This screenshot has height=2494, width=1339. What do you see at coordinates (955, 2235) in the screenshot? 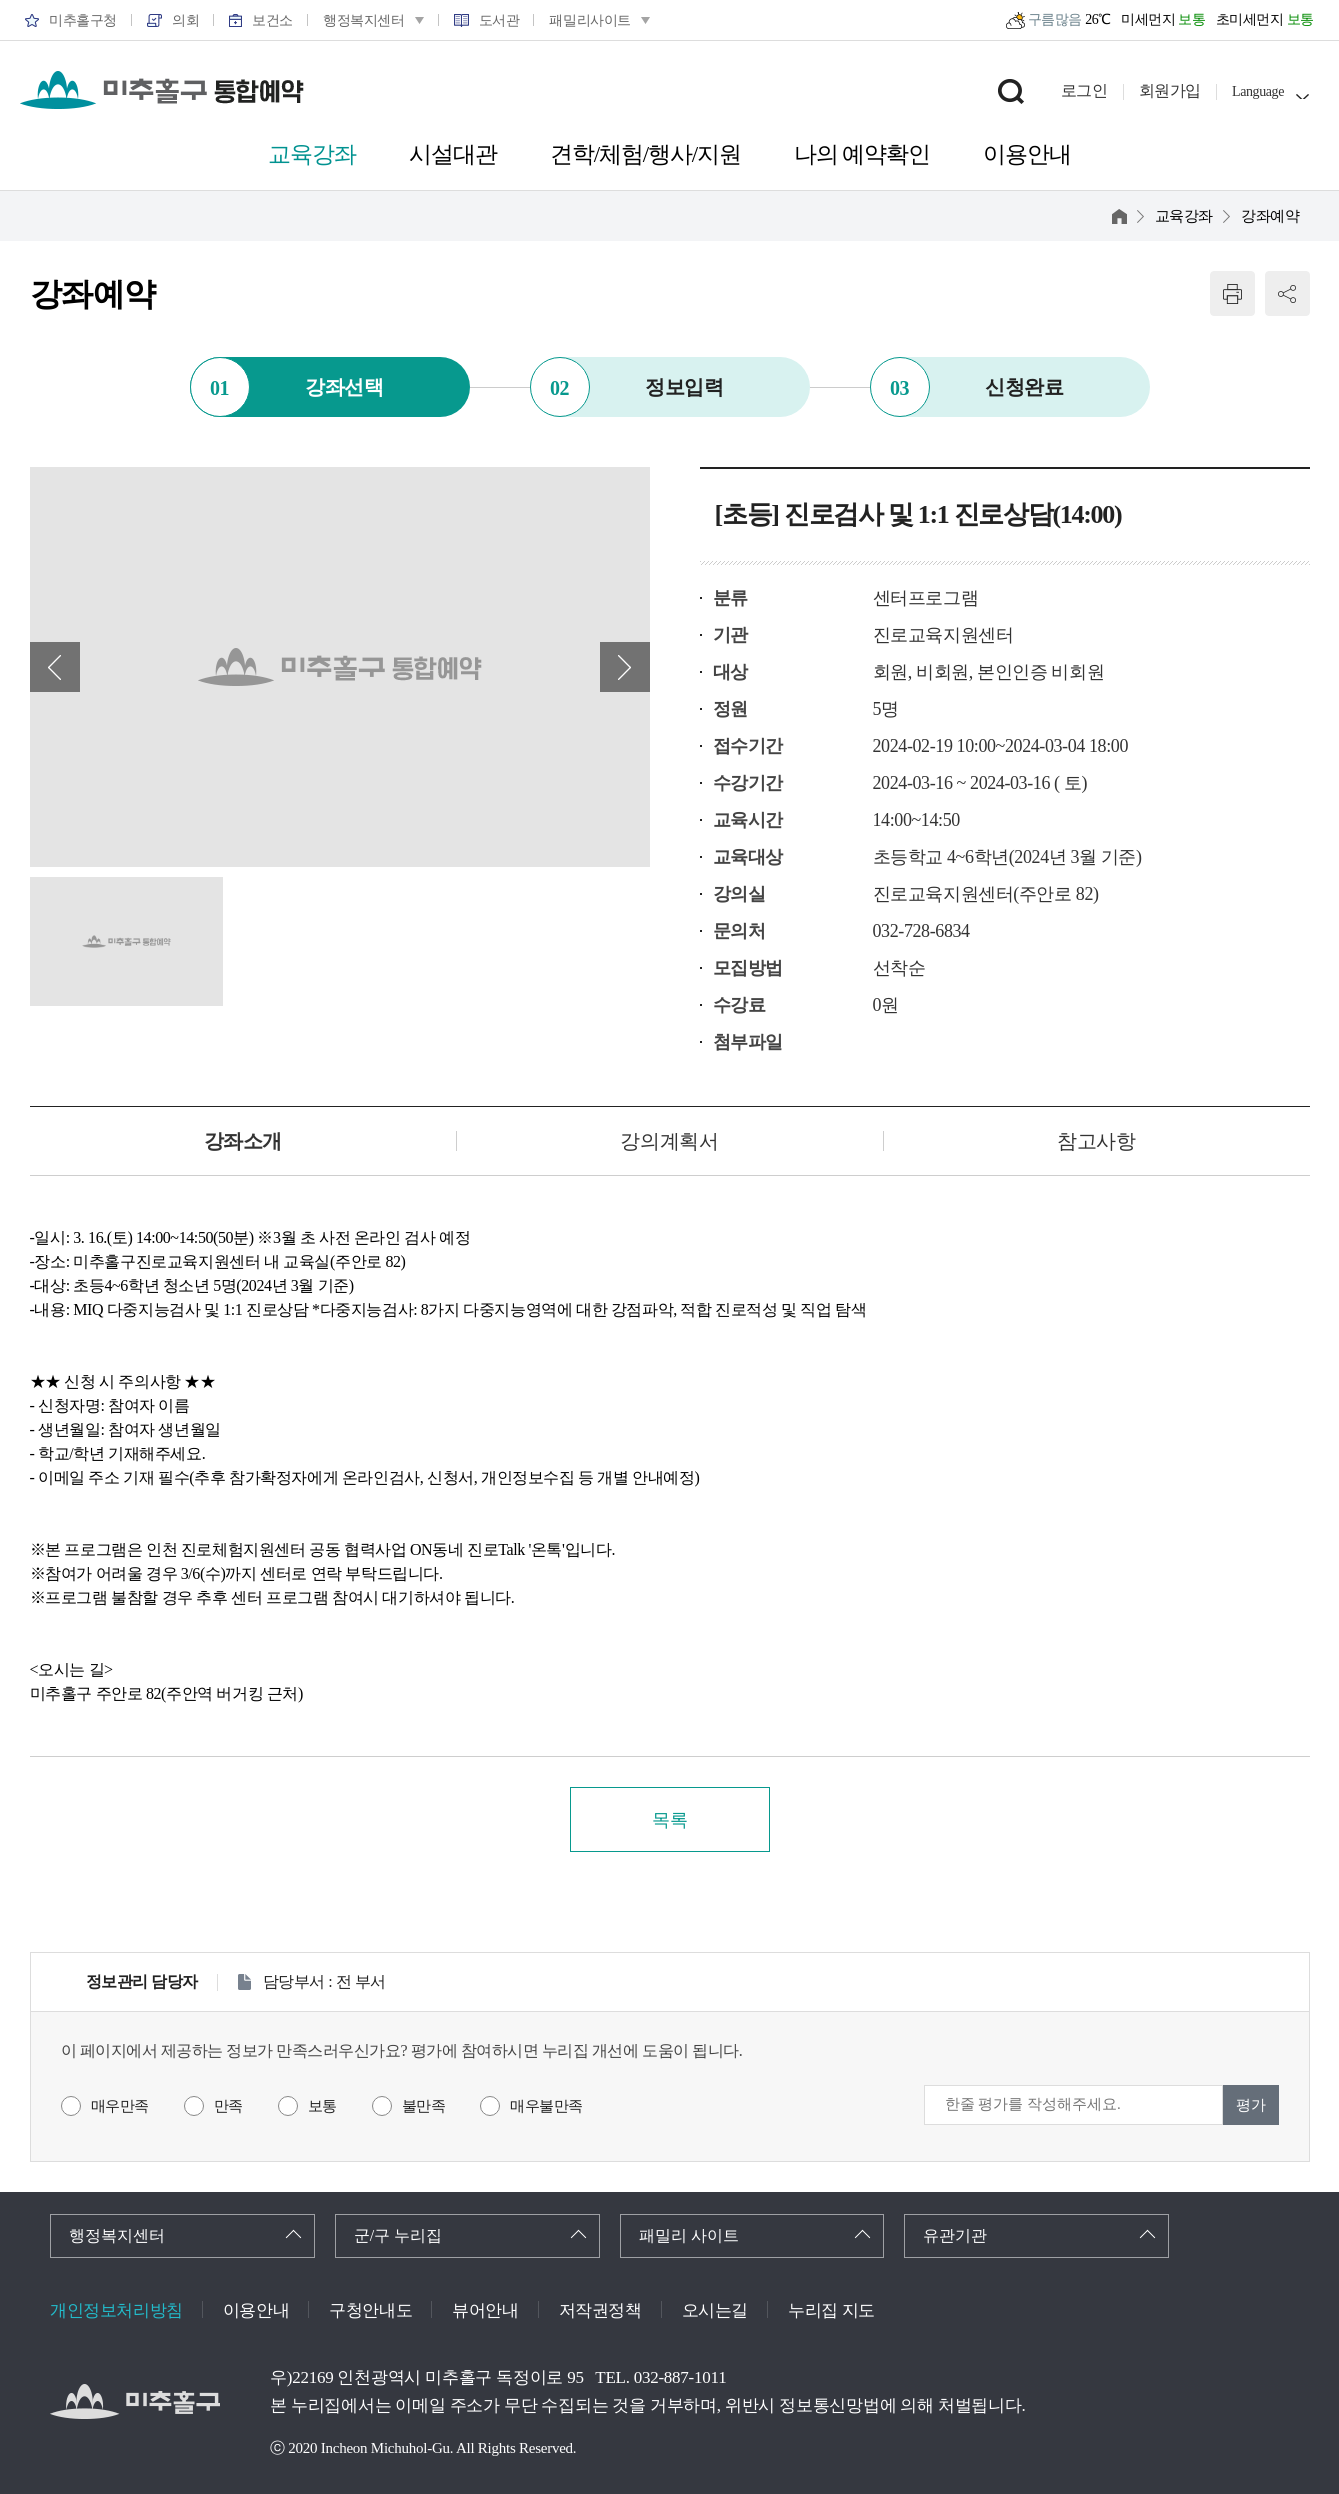
I see `유관기관` at bounding box center [955, 2235].